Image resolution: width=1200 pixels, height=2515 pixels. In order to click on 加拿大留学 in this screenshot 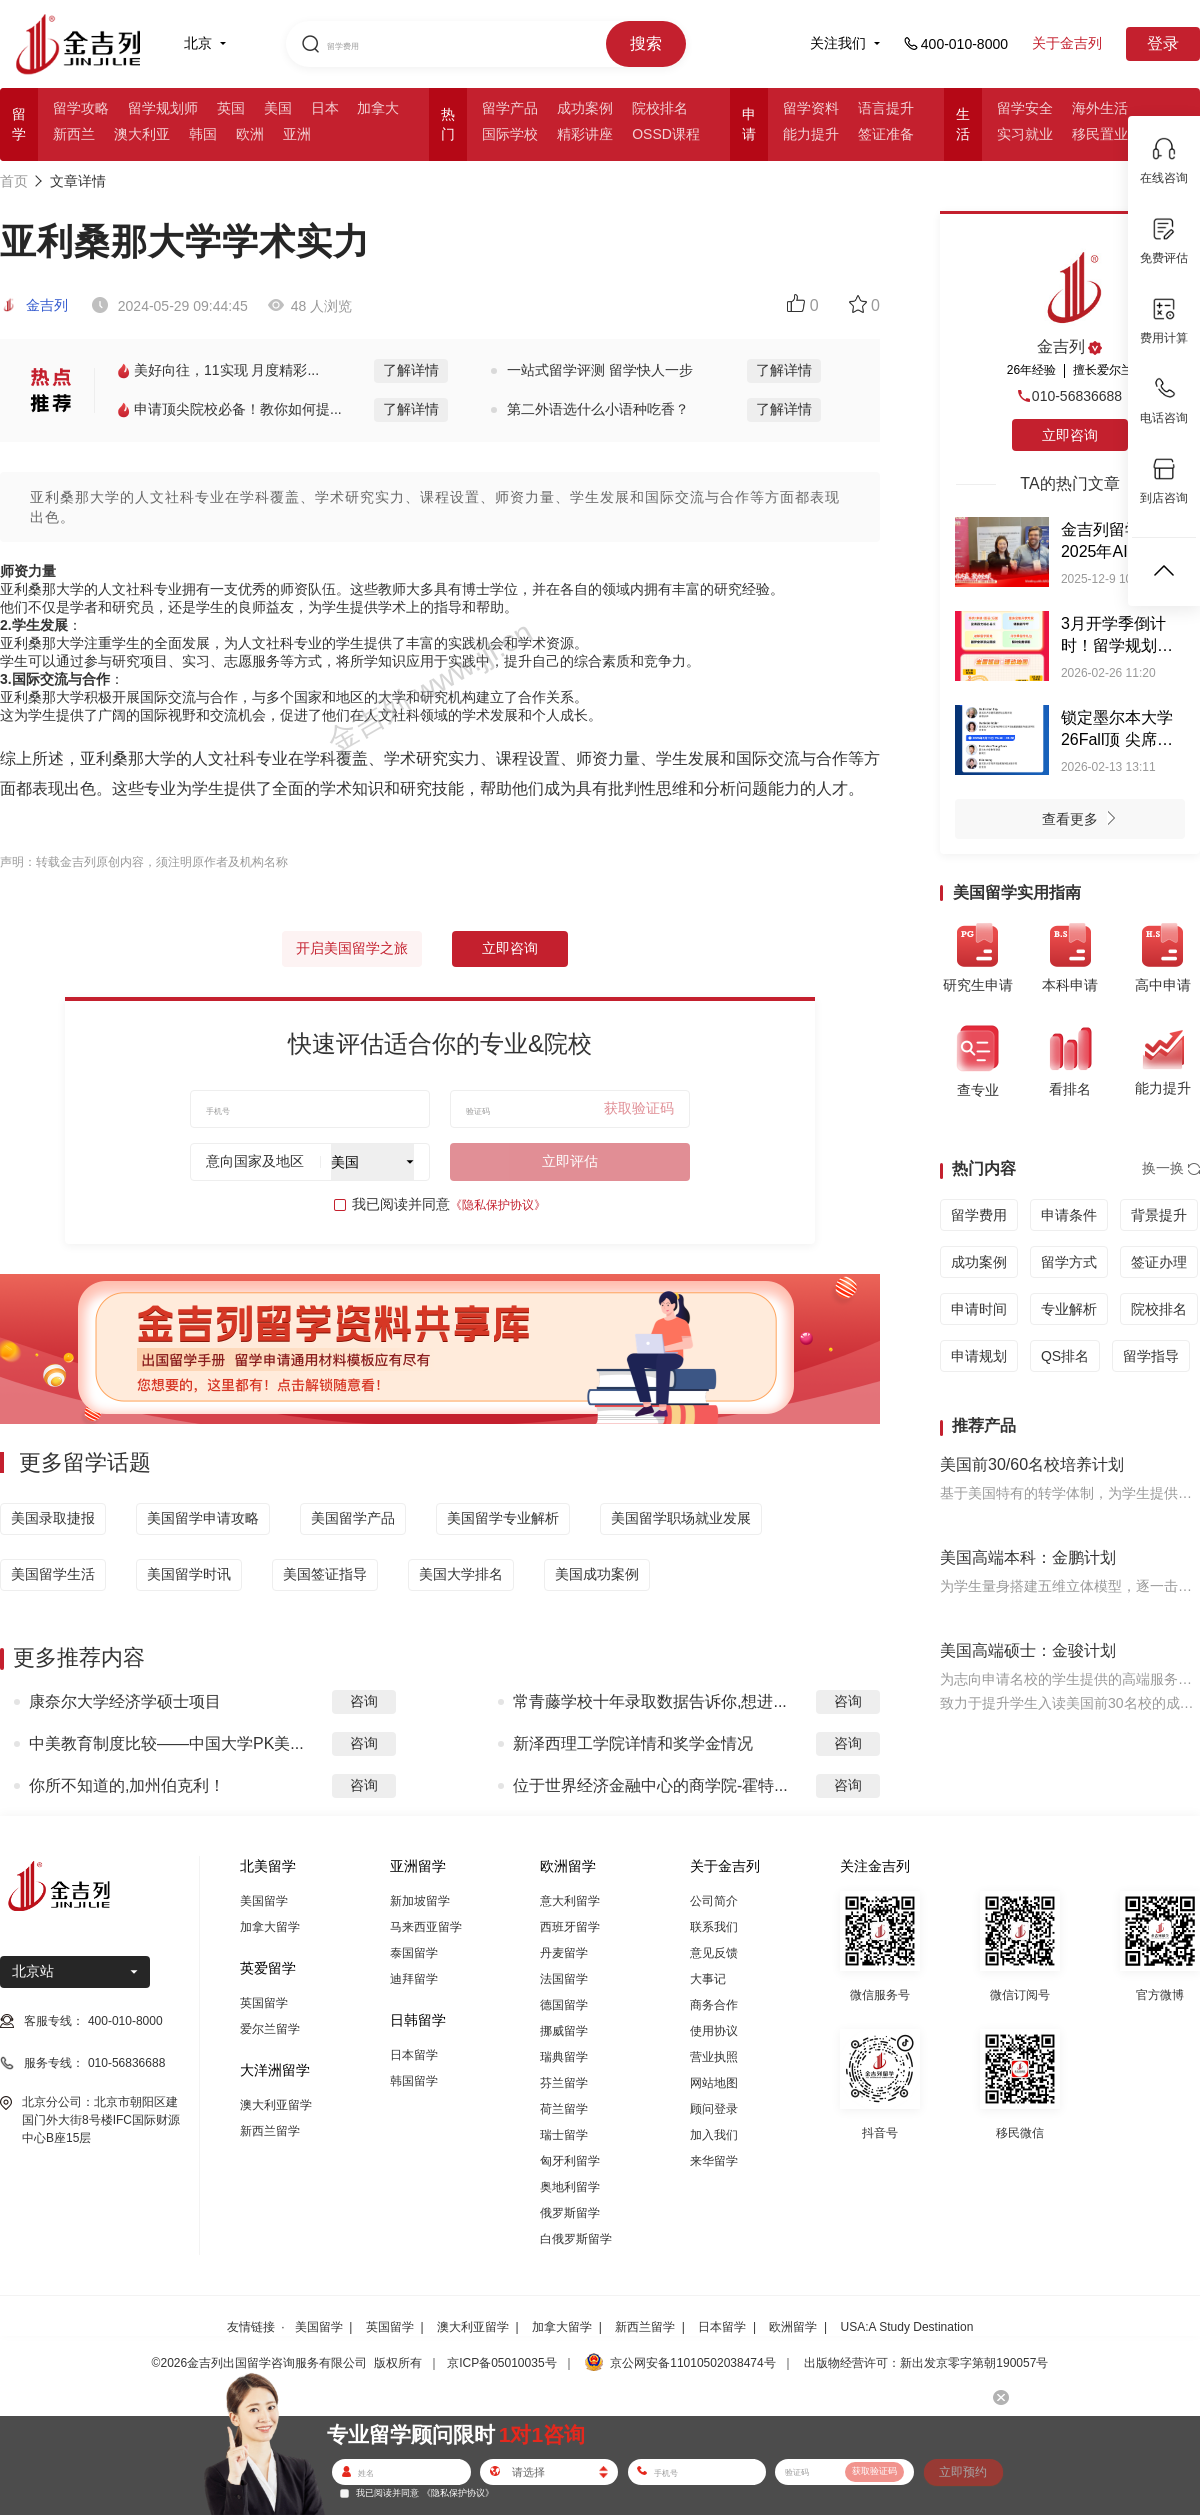, I will do `click(270, 1927)`.